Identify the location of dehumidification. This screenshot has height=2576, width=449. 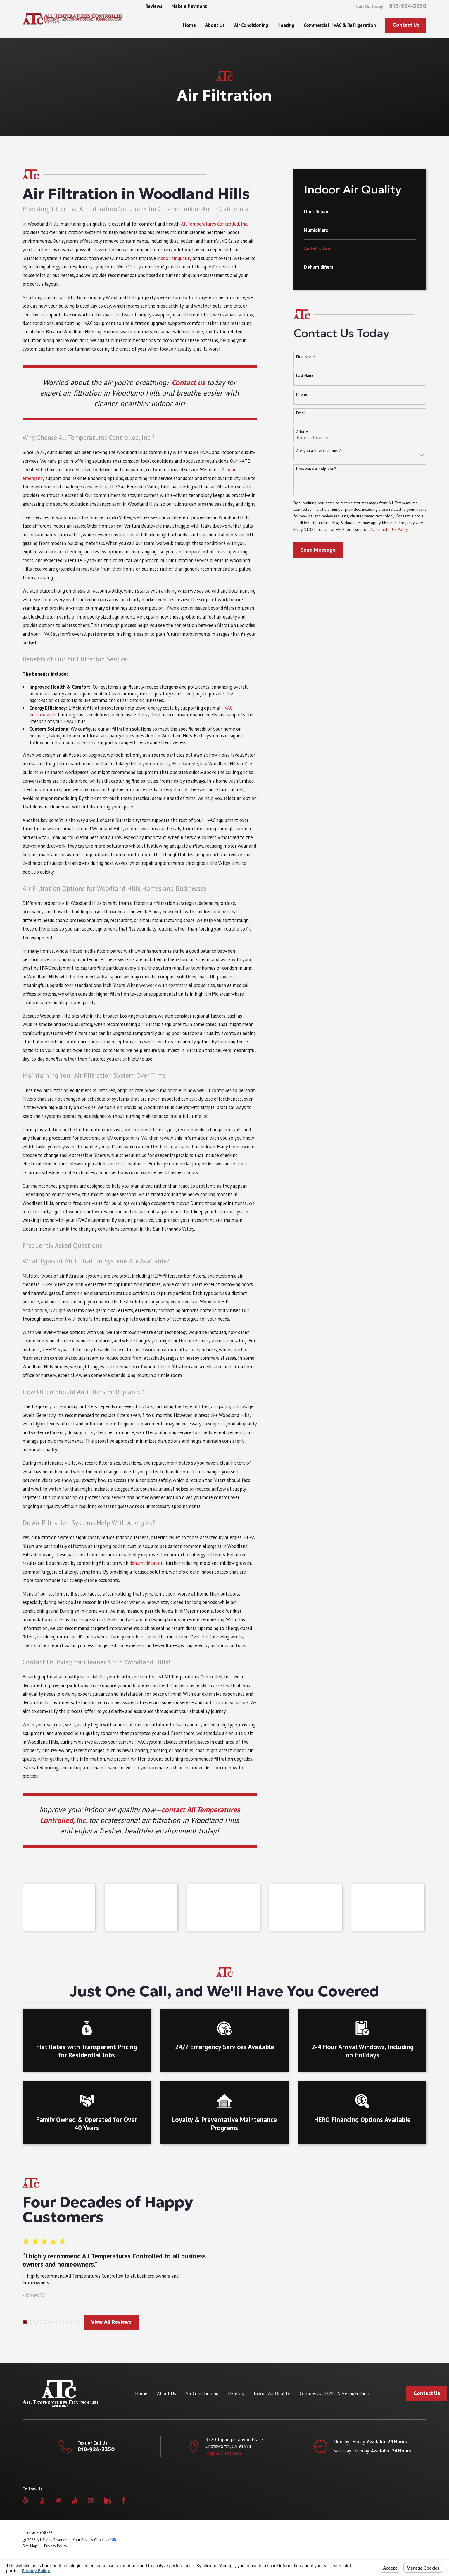
(146, 1563).